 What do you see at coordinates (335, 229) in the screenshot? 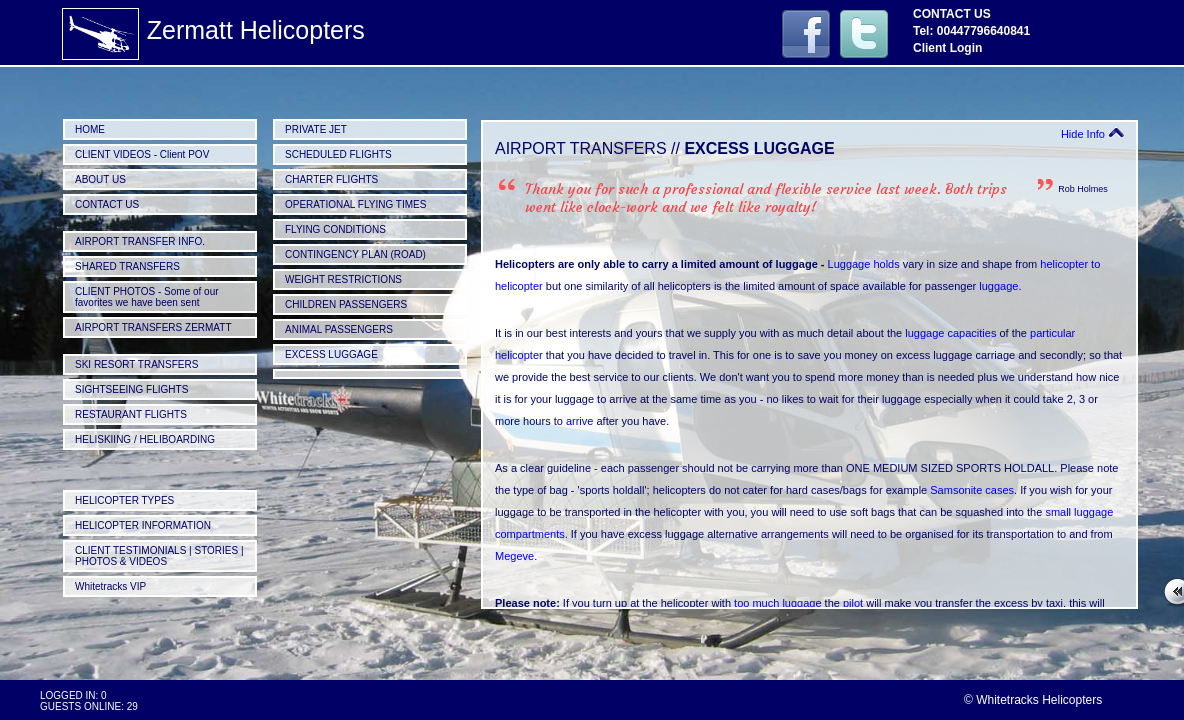
I see `FLYING CONDITIONS` at bounding box center [335, 229].